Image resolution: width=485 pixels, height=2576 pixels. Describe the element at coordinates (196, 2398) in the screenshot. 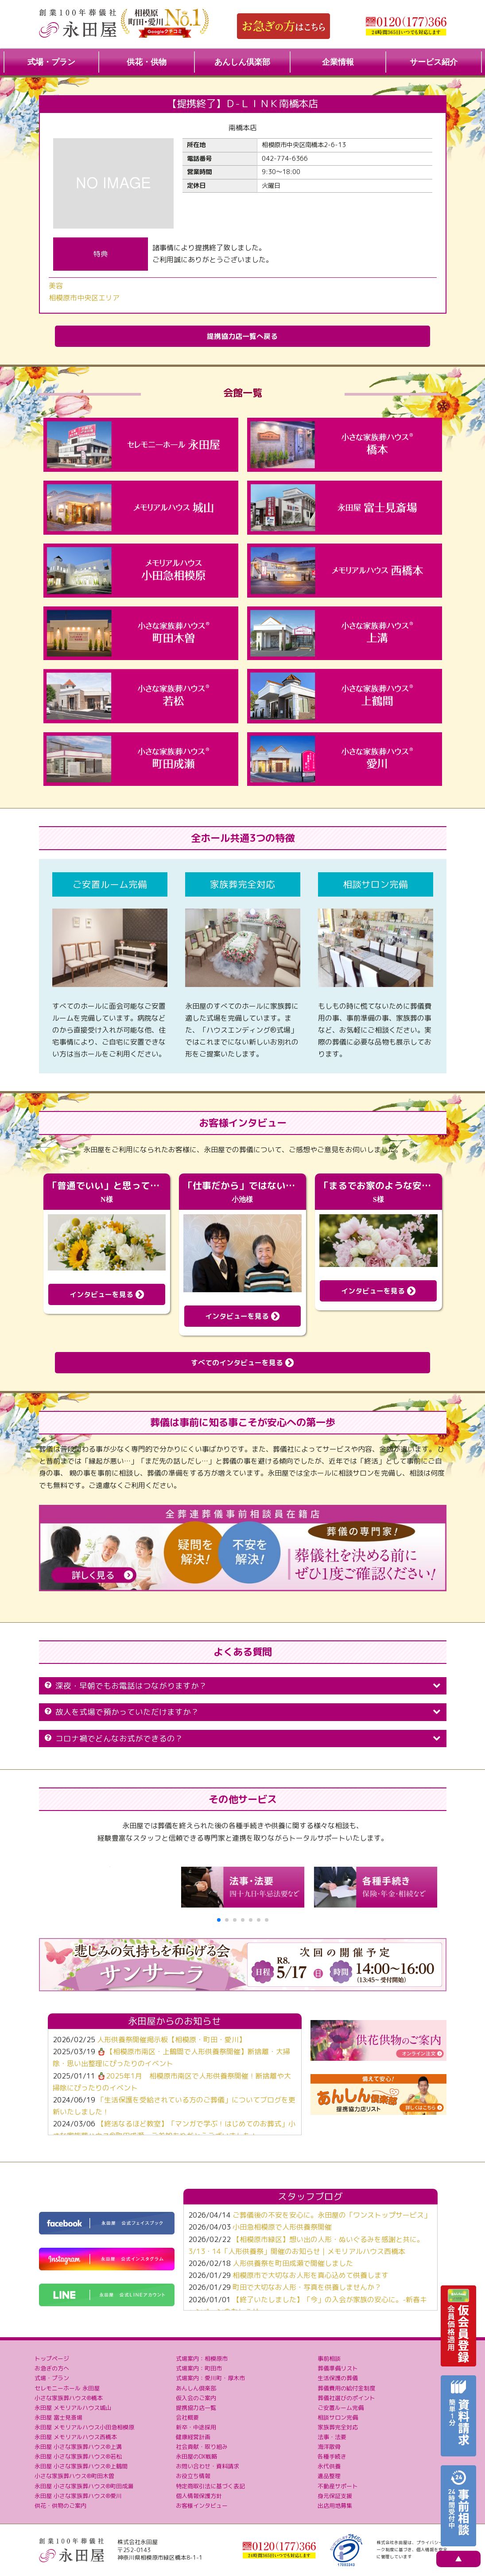

I see `仮入会のご案内` at that location.